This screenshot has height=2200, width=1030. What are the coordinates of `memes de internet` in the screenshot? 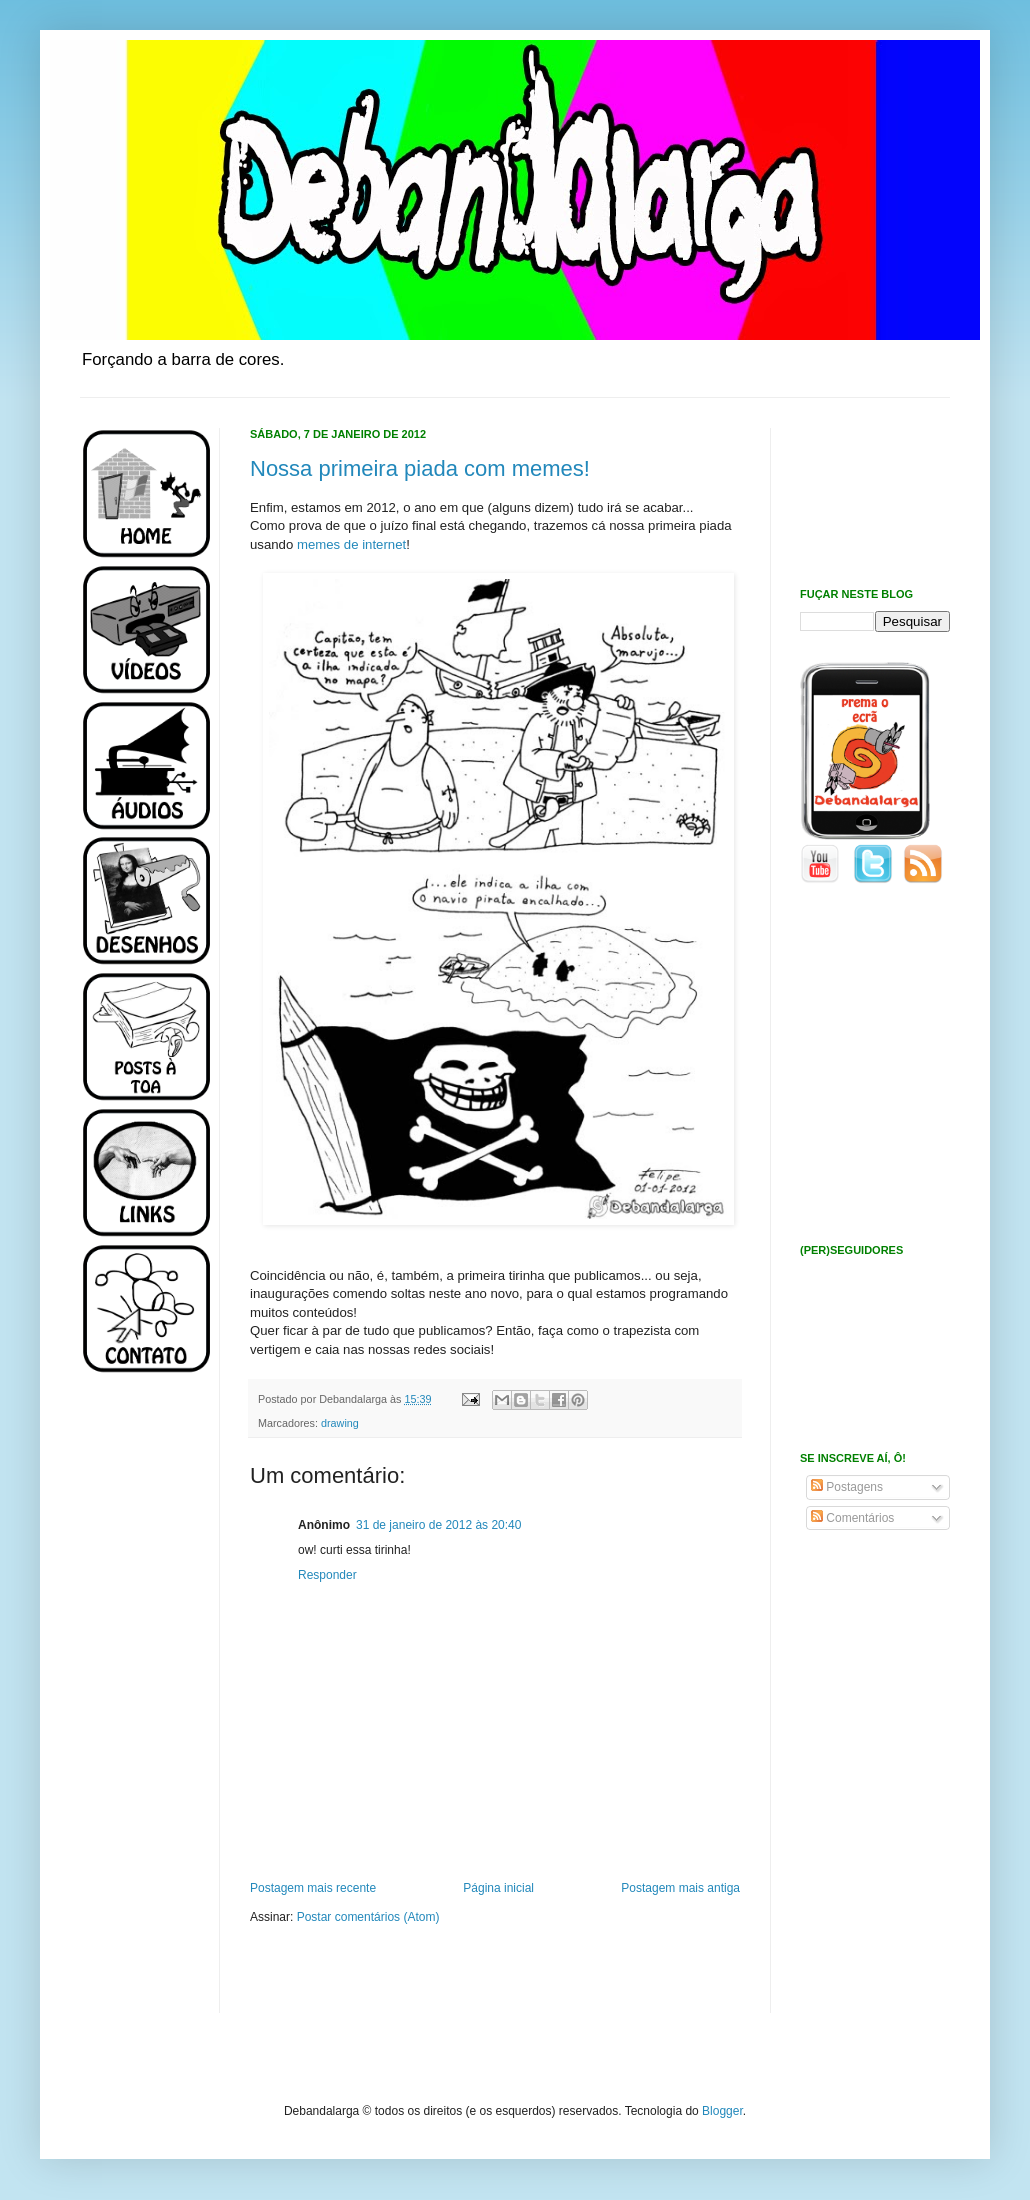 It's located at (351, 544).